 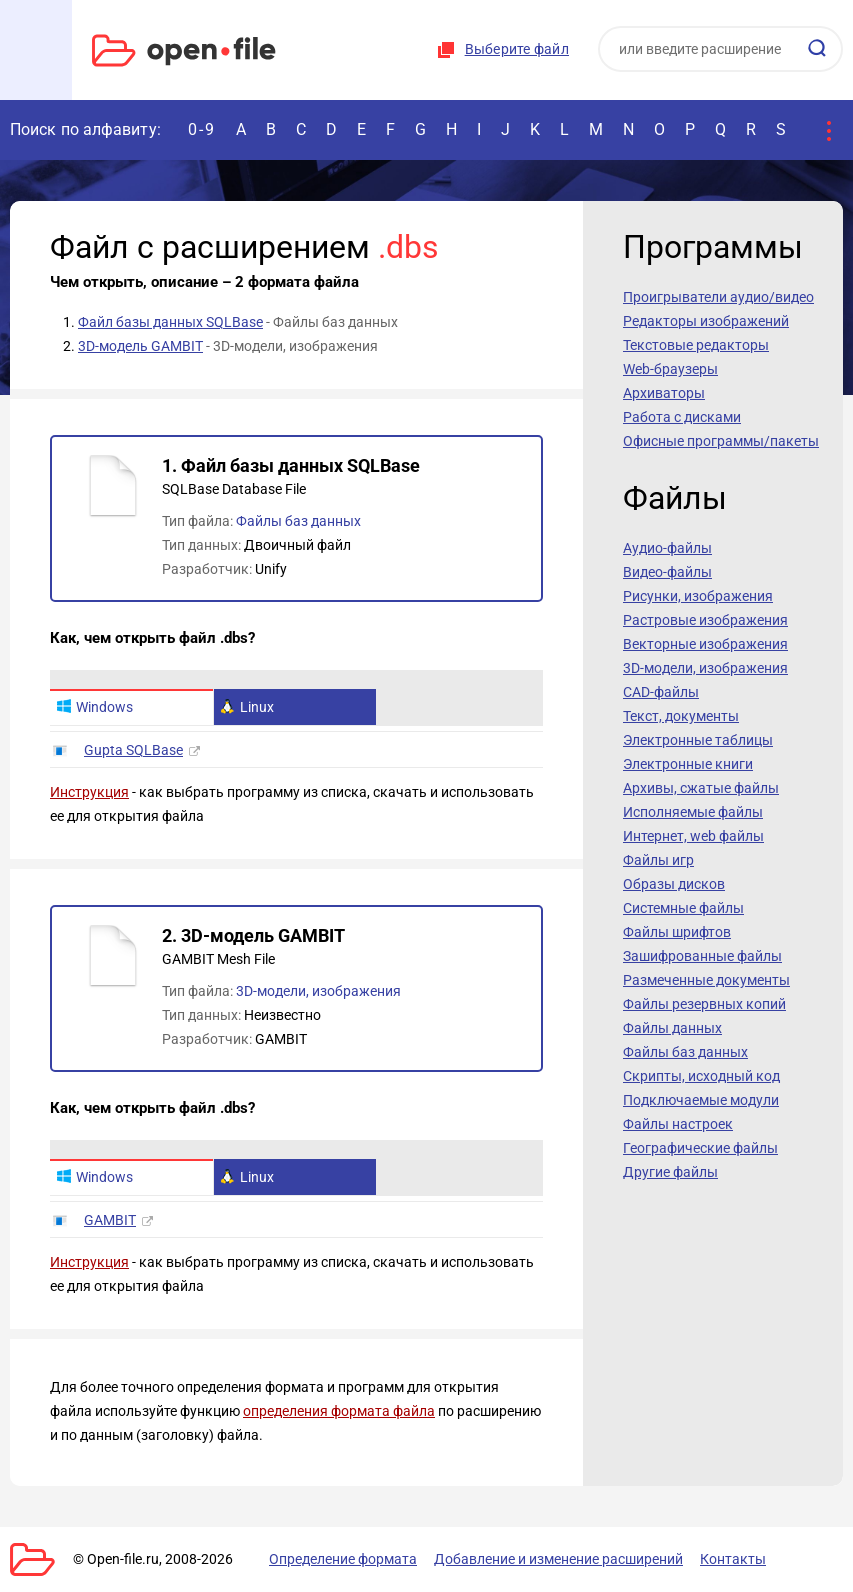 I want to click on Файлы резервных копий, so click(x=704, y=1004).